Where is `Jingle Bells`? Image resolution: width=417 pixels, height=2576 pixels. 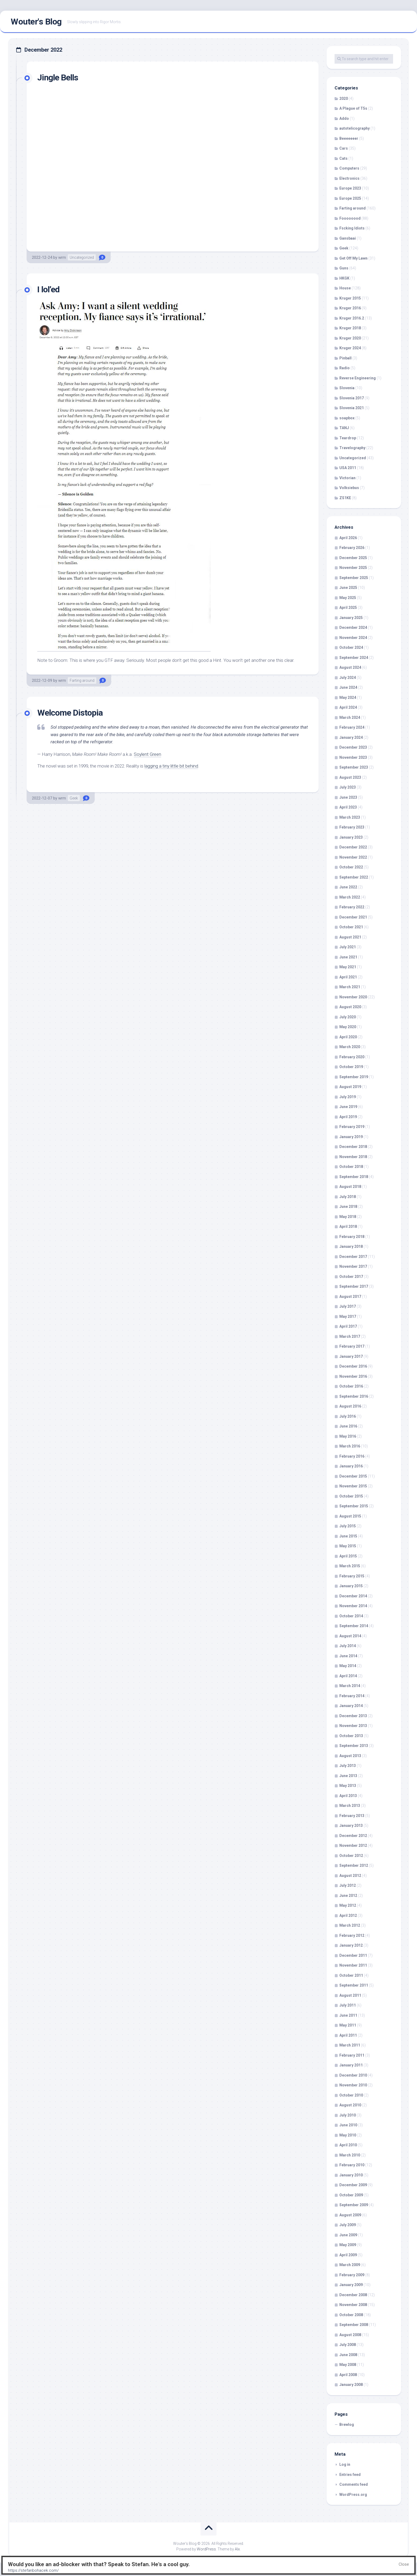
Jingle Bells is located at coordinates (57, 77).